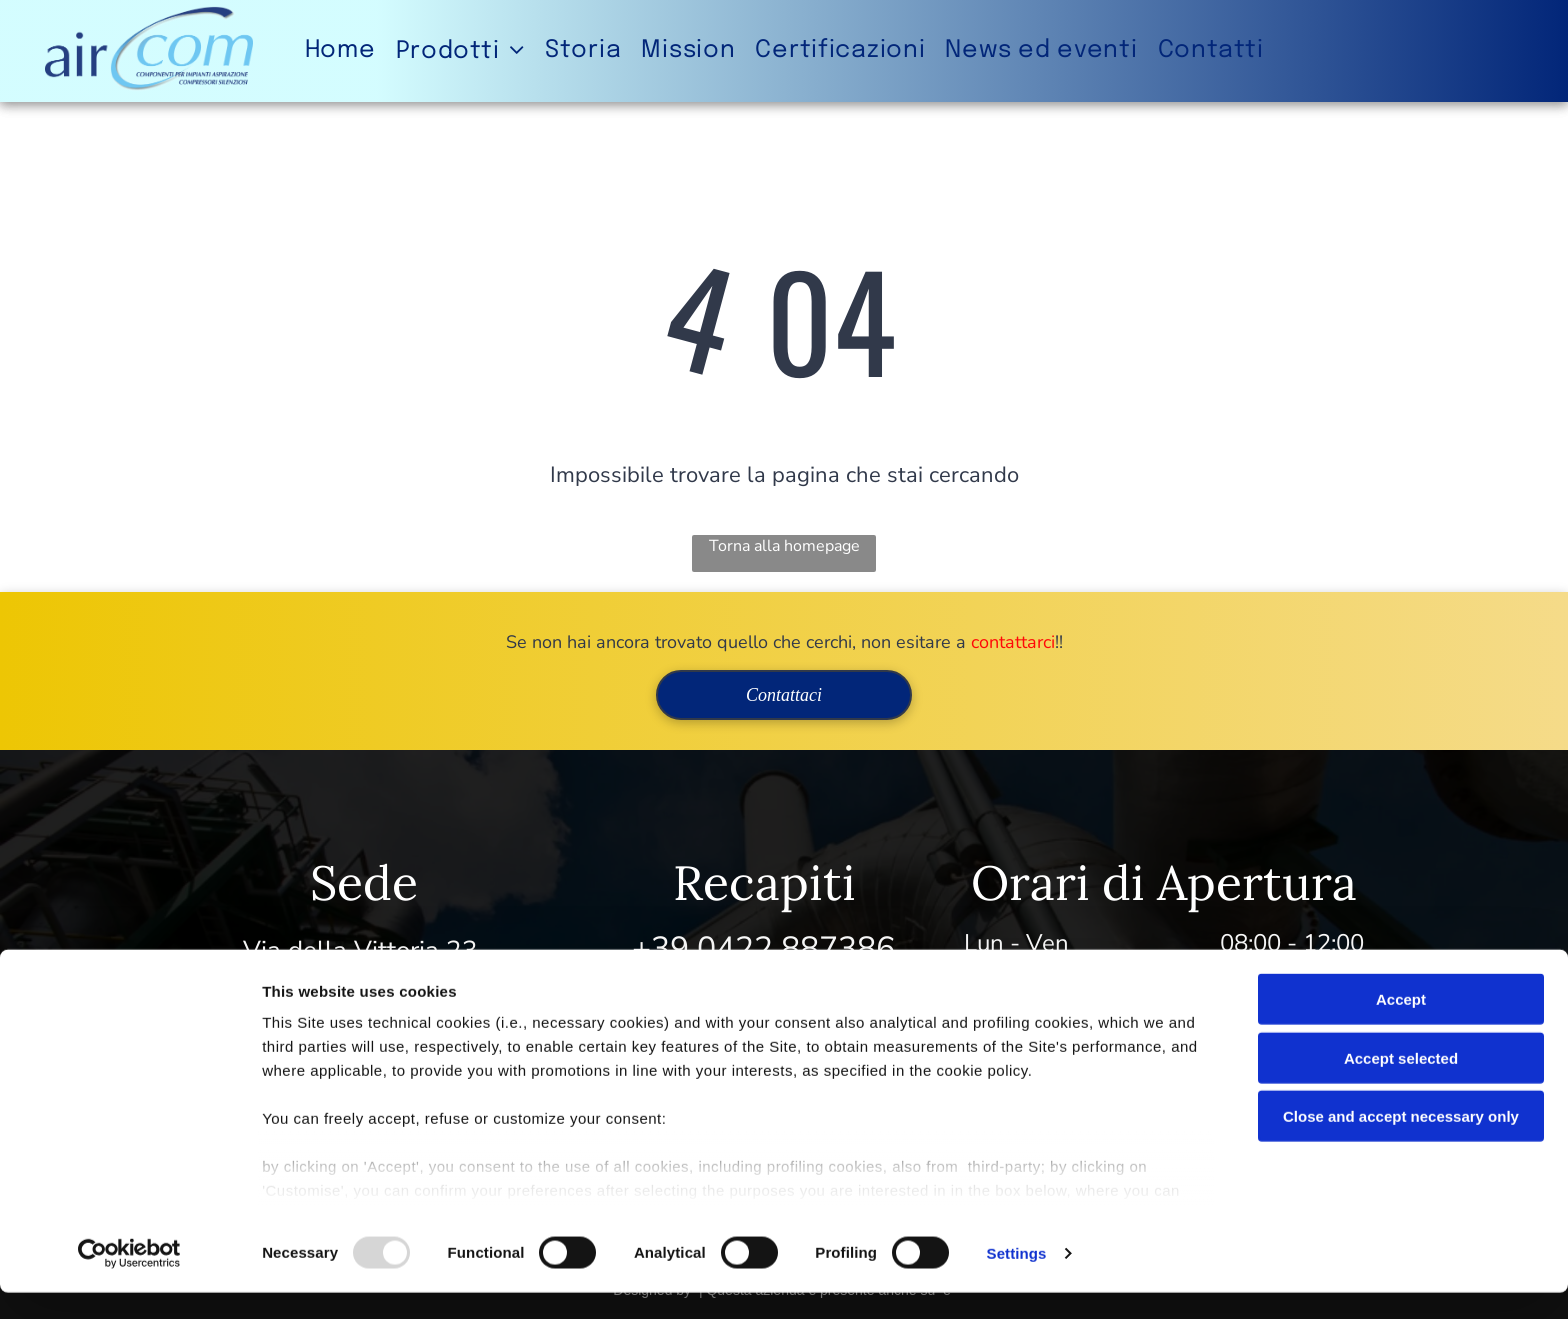  I want to click on contattarci, so click(1013, 642).